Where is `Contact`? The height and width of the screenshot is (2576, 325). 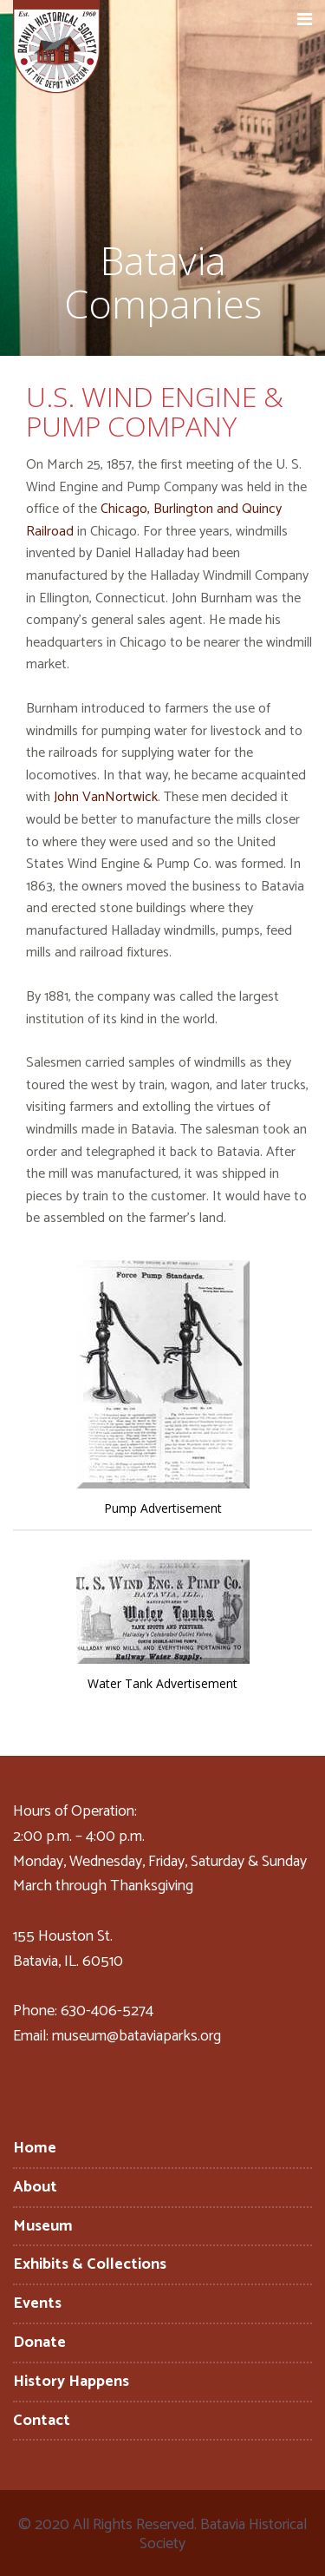 Contact is located at coordinates (41, 2421).